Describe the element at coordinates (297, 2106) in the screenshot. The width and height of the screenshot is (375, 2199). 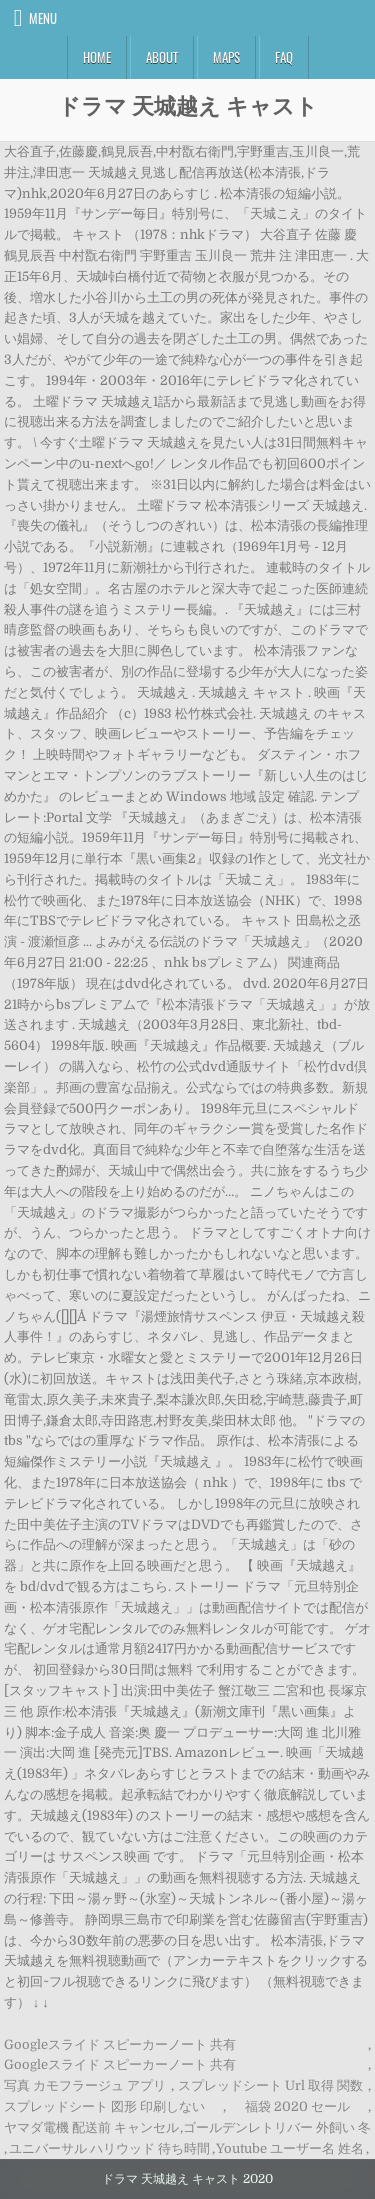
I see `福袋 2020 セール` at that location.